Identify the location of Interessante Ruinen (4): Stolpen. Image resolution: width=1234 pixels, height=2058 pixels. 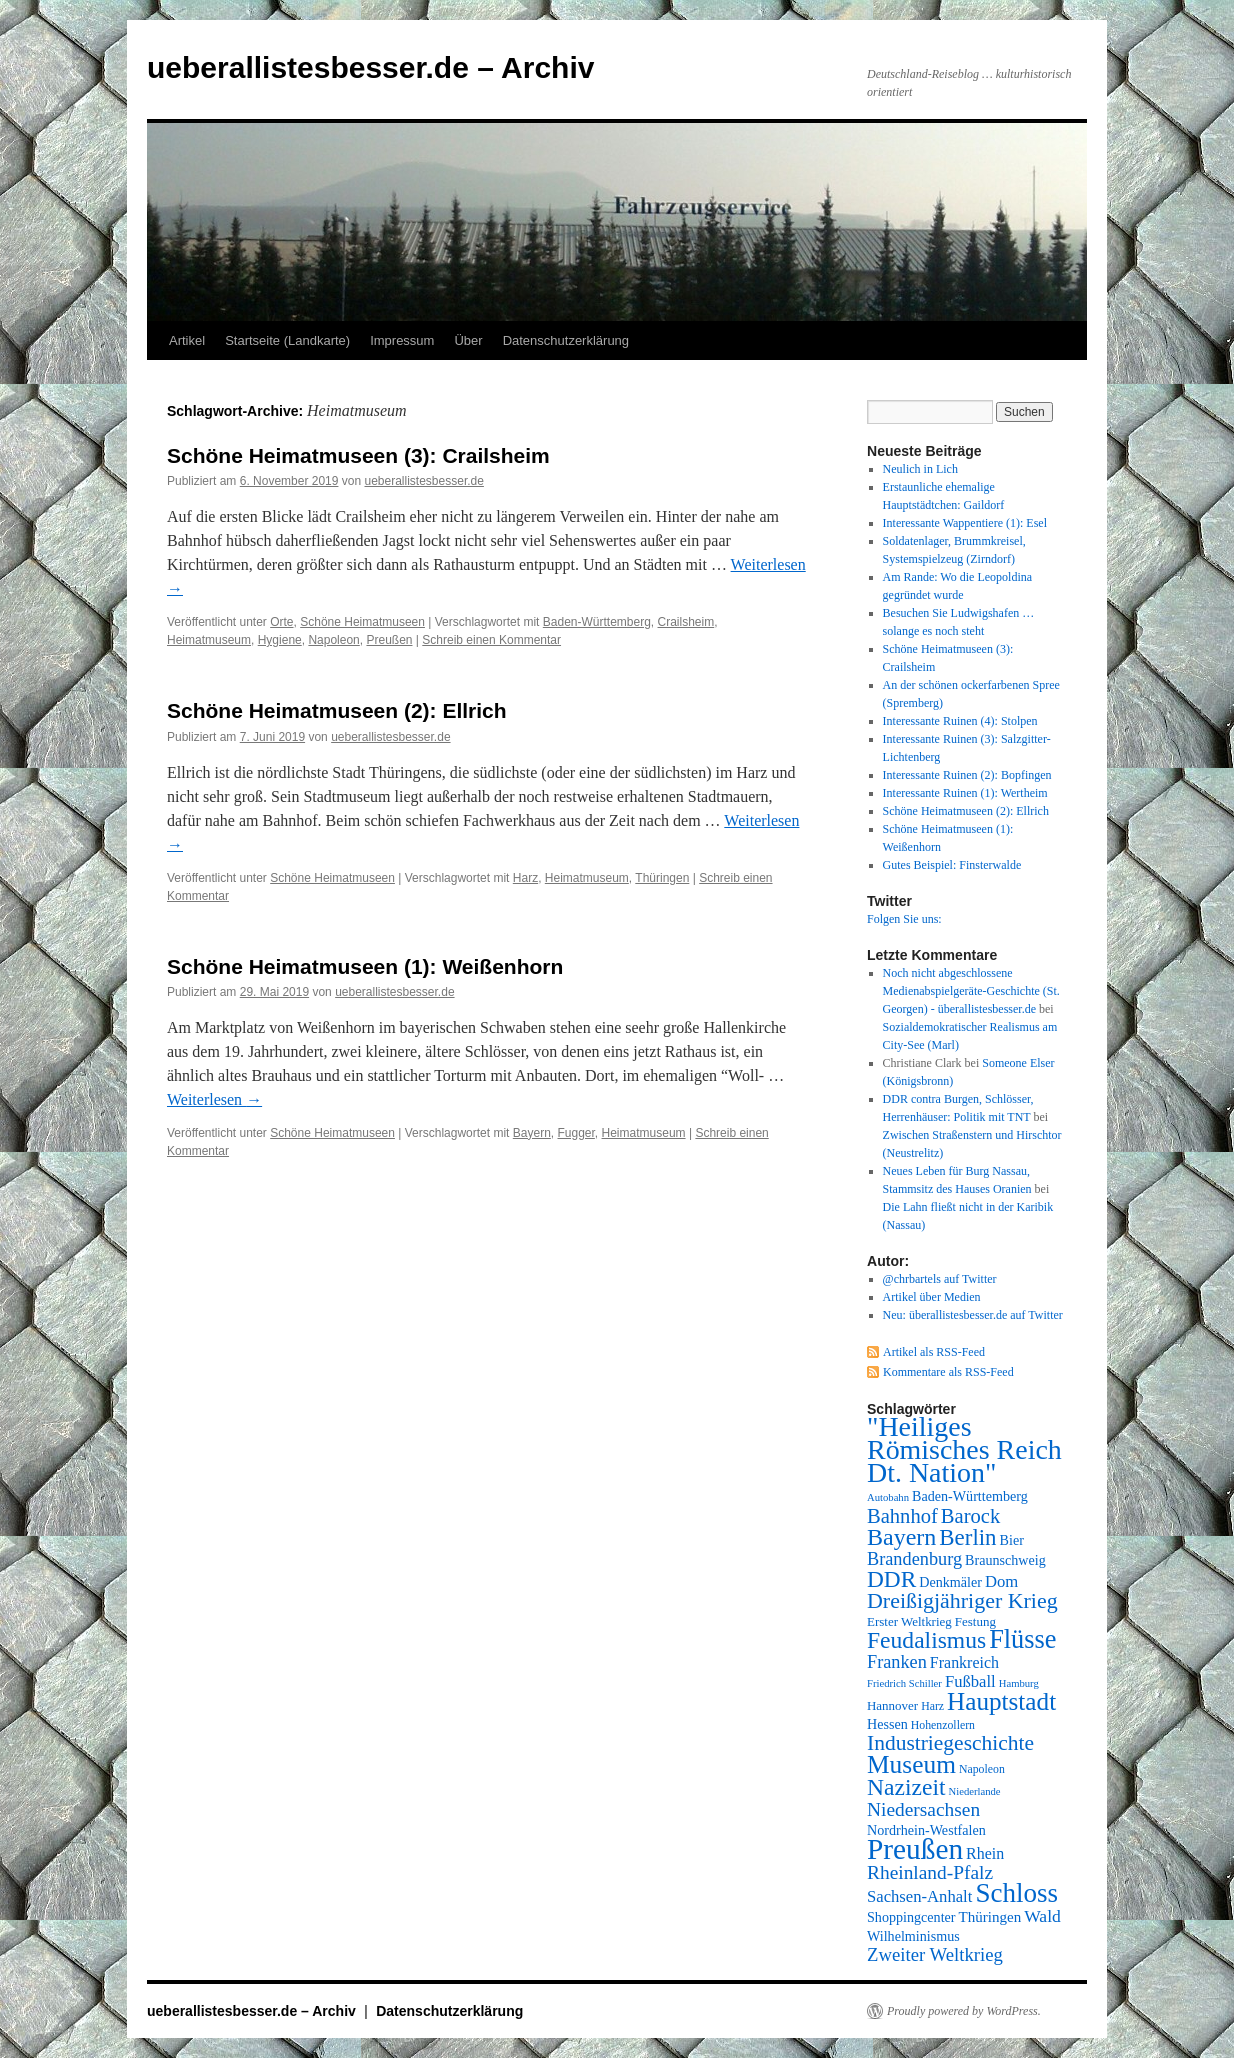
(960, 721).